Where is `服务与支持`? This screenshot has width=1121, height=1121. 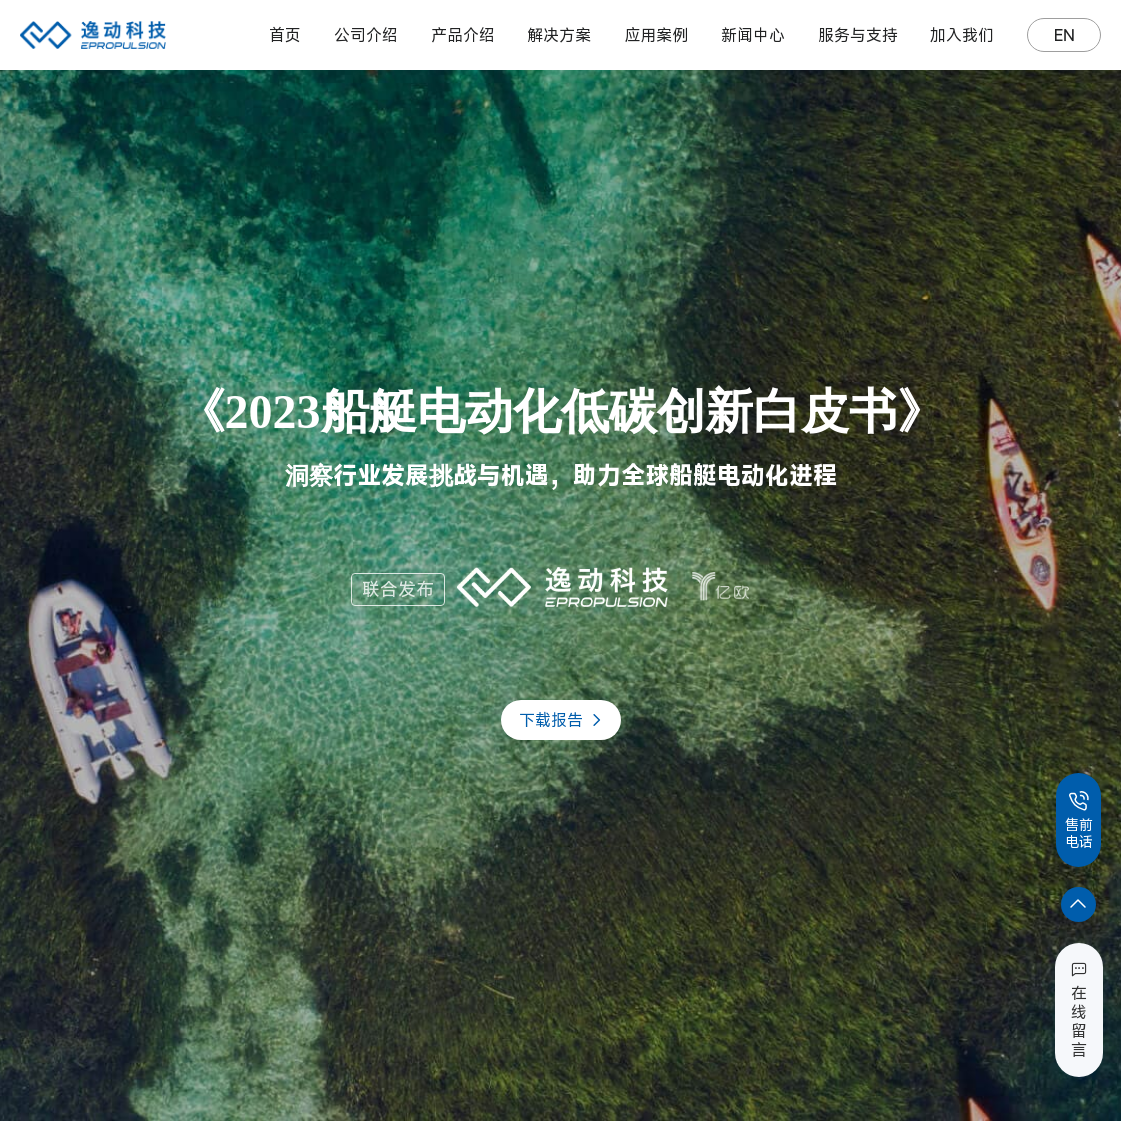
服务与支持 is located at coordinates (858, 35).